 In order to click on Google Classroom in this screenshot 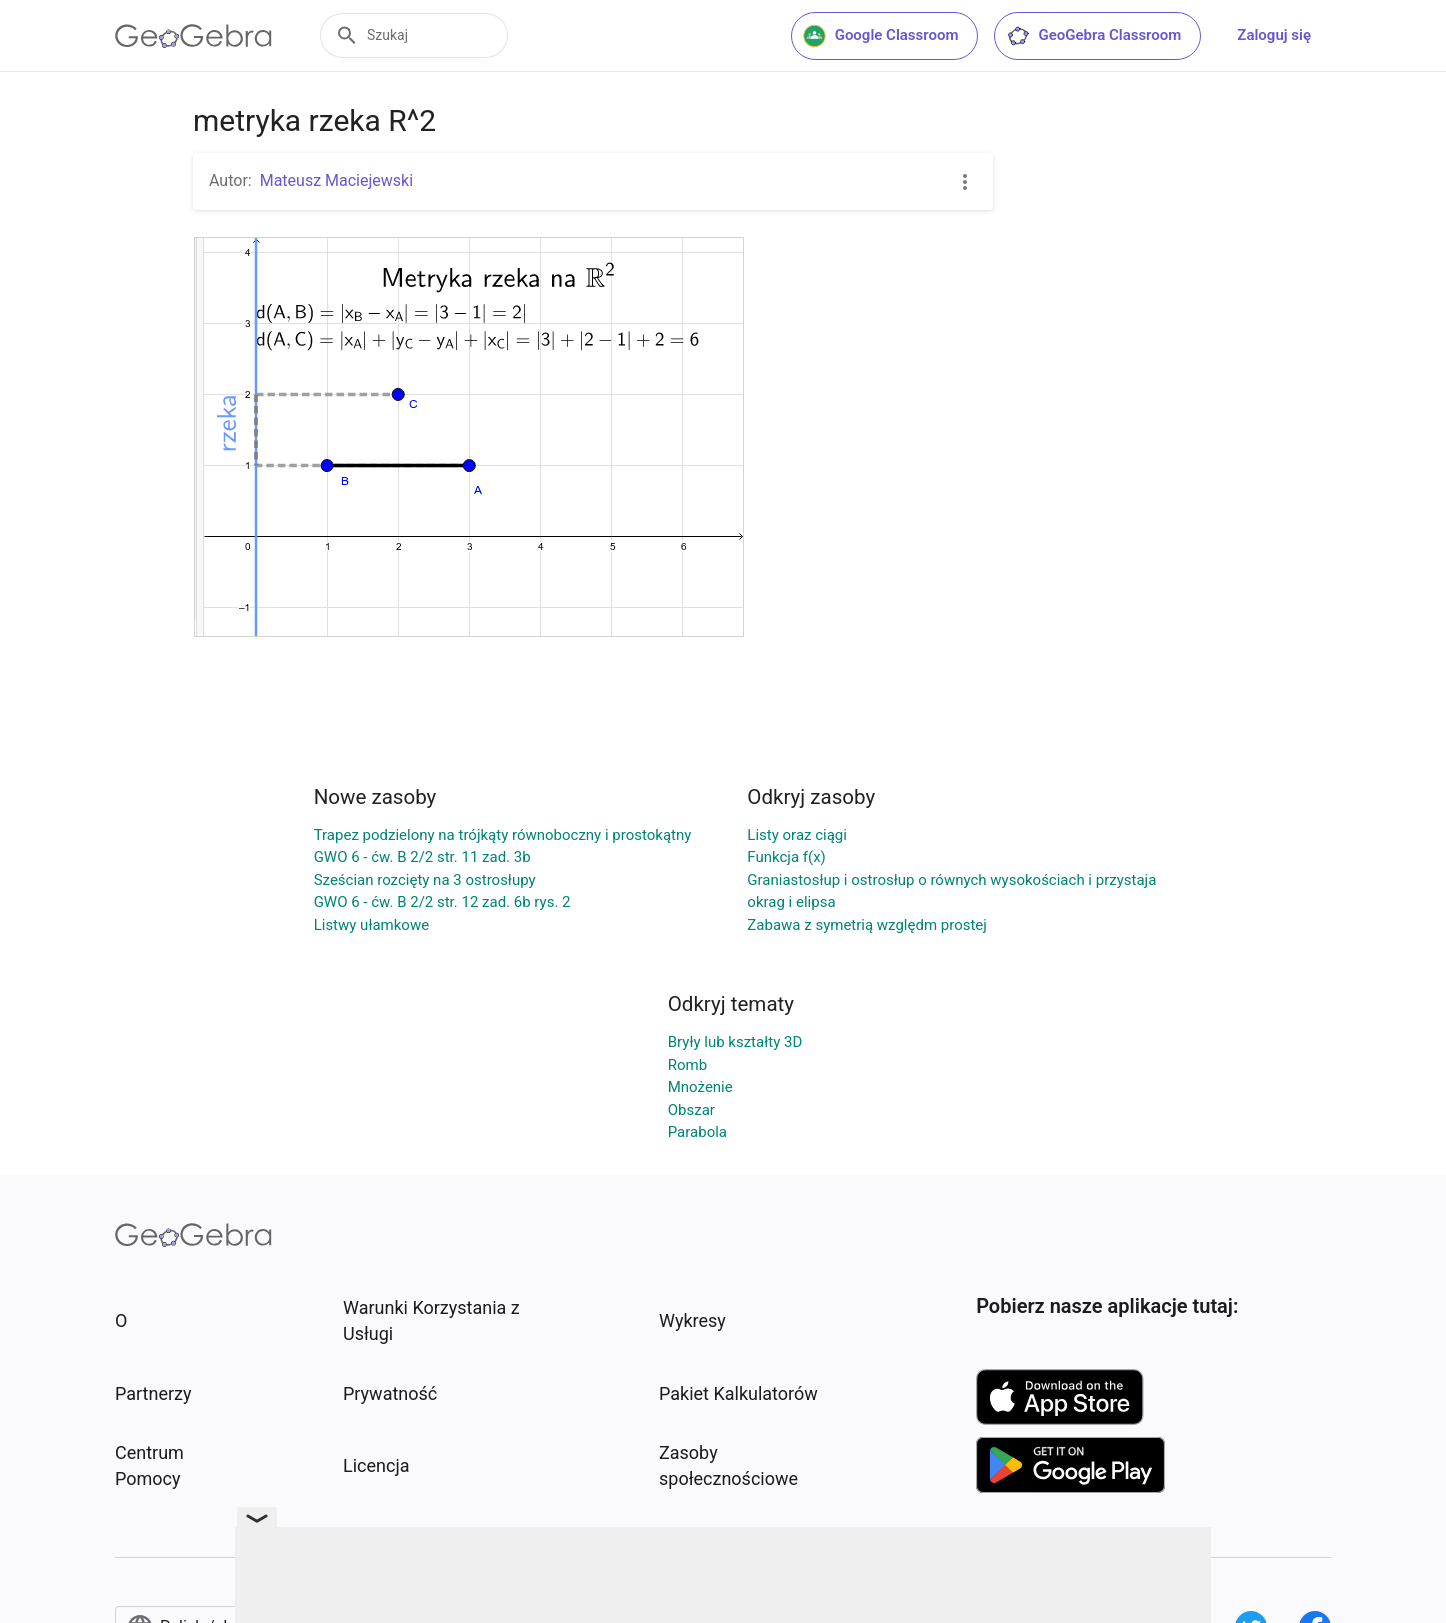, I will do `click(881, 36)`.